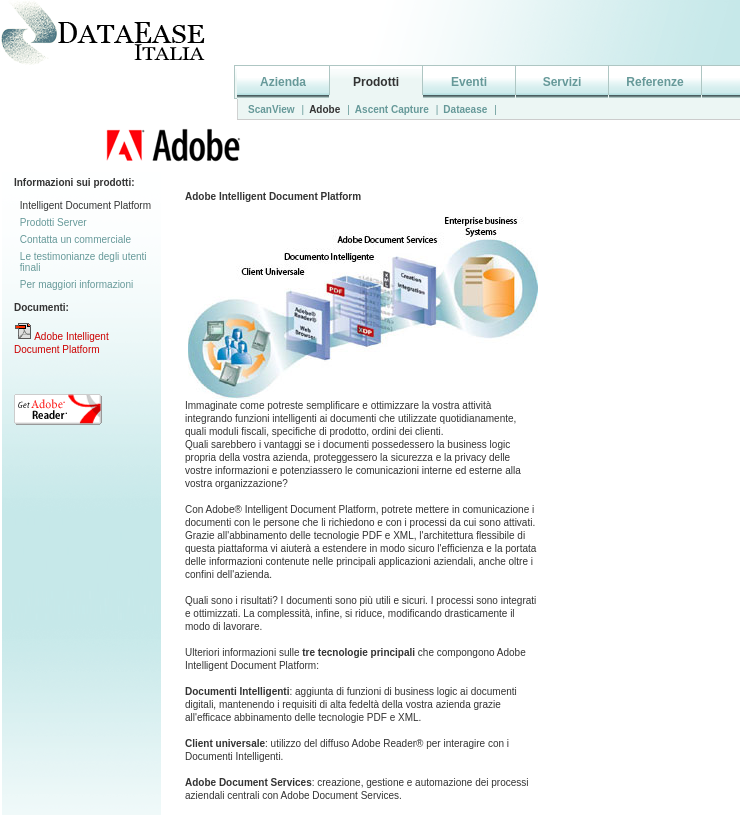  What do you see at coordinates (654, 82) in the screenshot?
I see `Referenze` at bounding box center [654, 82].